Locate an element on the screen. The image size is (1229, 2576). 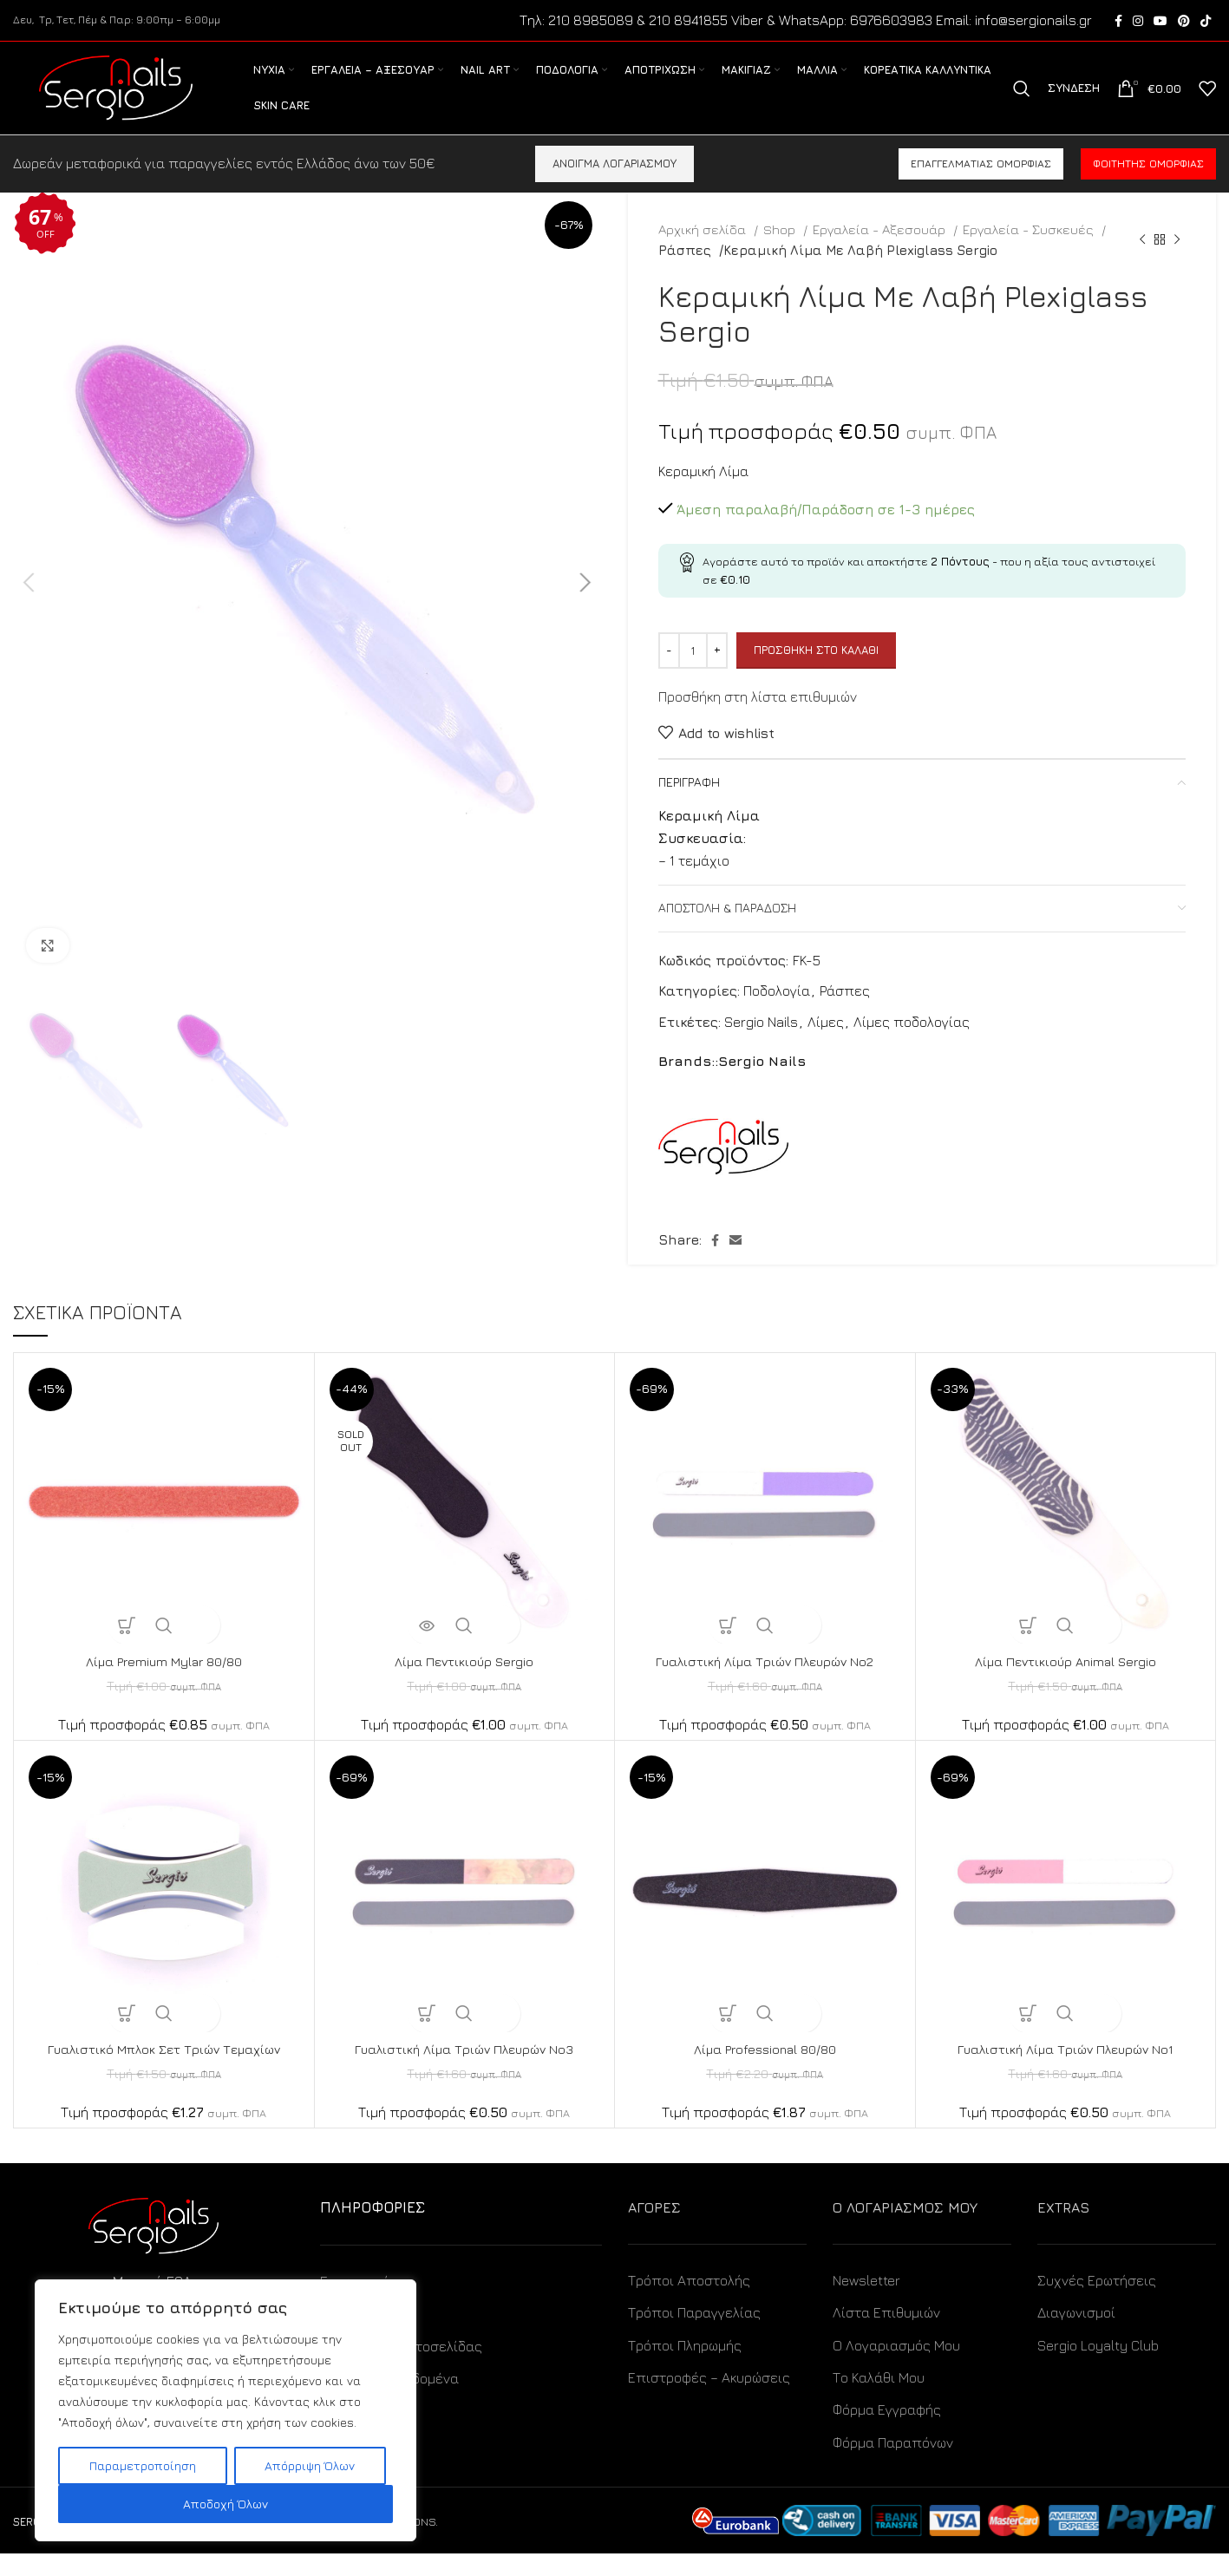
Τρόποι Παραγγελίας is located at coordinates (694, 2335).